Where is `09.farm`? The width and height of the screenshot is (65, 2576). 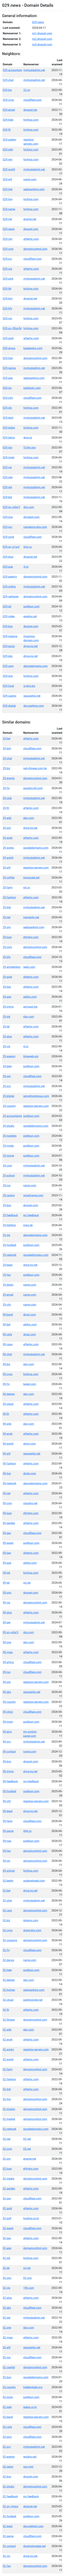 09.farm is located at coordinates (7, 1821).